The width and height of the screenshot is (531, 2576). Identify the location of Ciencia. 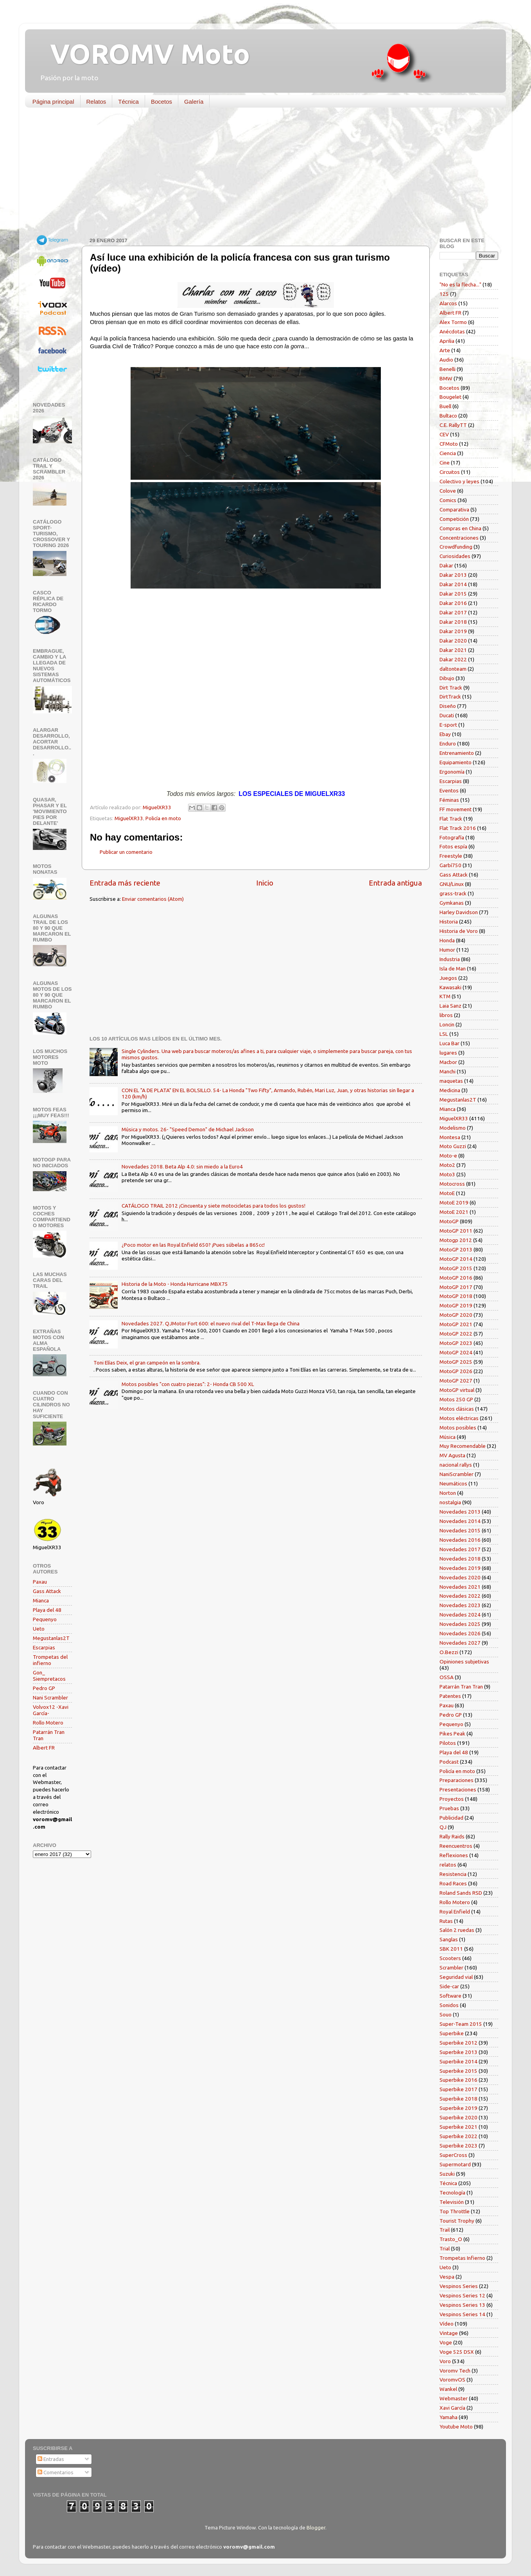
(448, 453).